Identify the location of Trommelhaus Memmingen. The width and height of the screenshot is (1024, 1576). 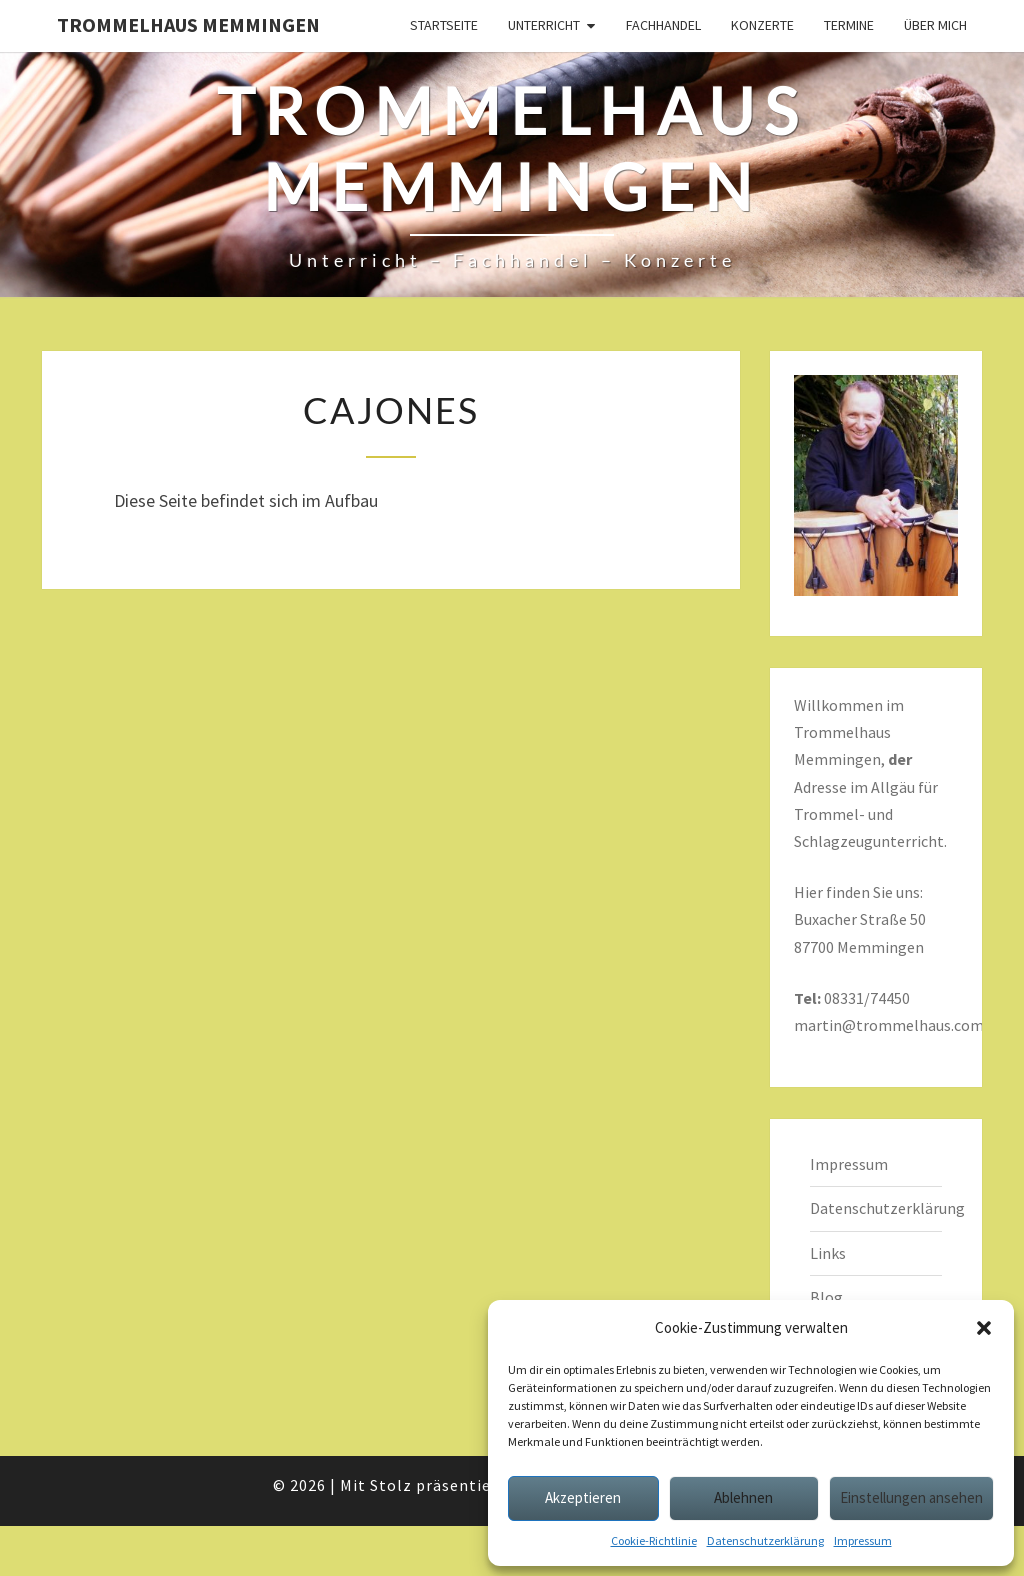
(188, 24).